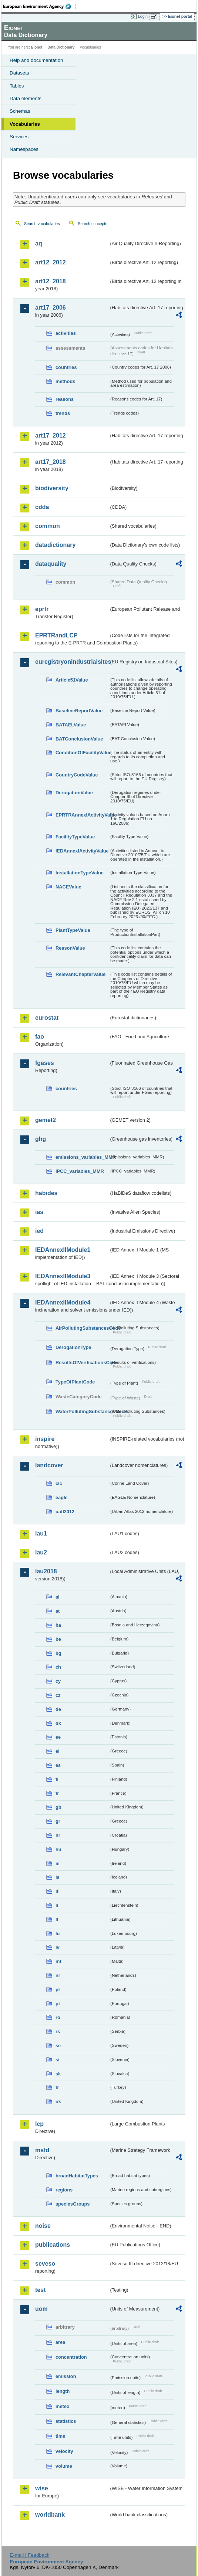  I want to click on eagle, so click(62, 1497).